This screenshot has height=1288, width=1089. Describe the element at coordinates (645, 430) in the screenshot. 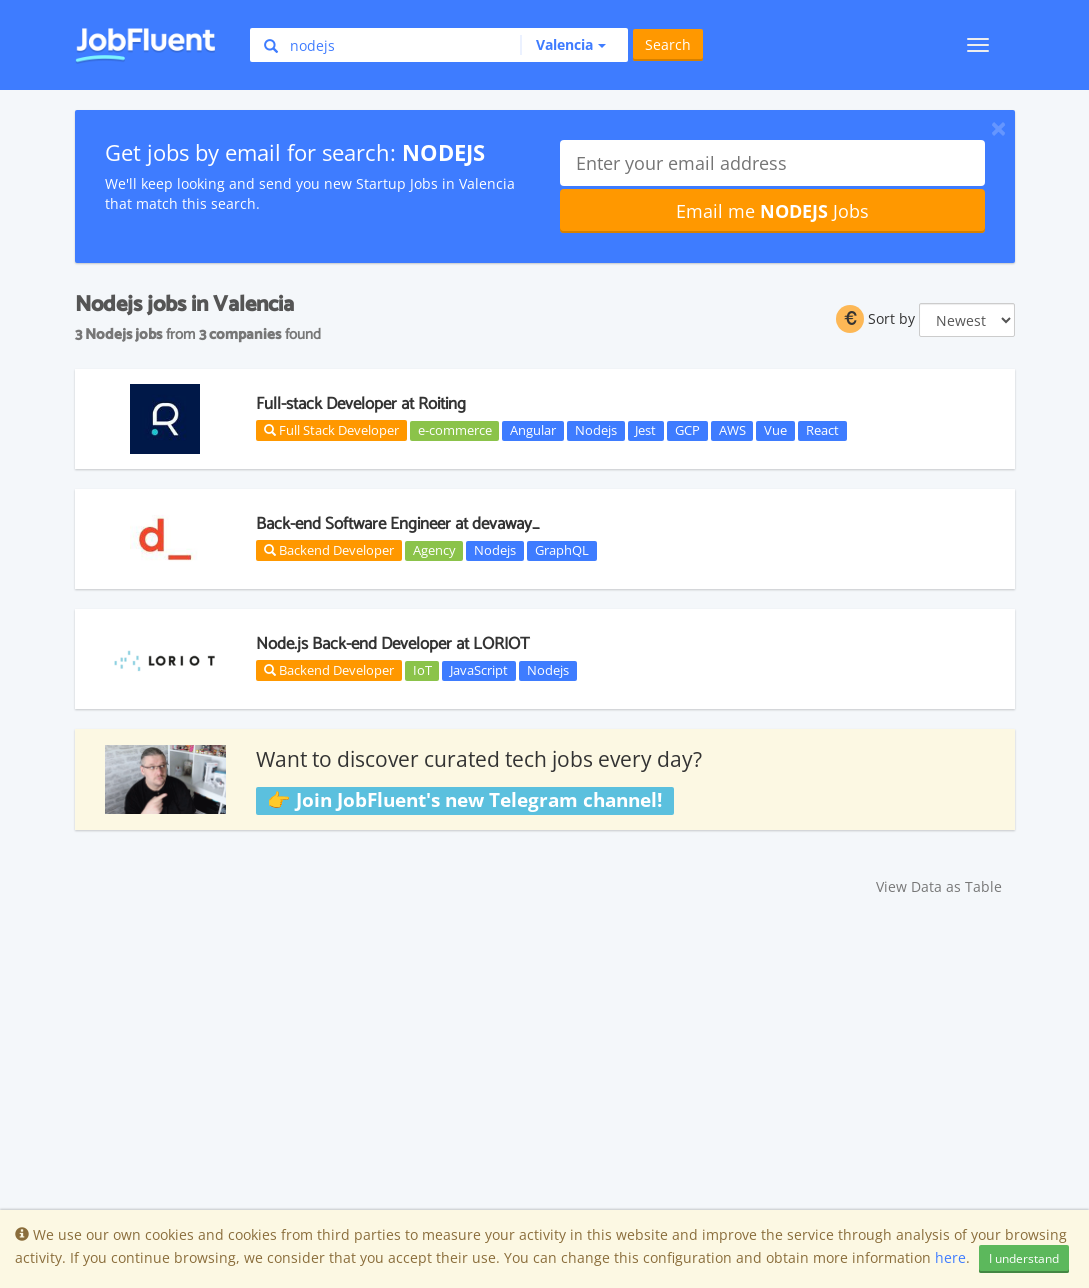

I see `Jest` at that location.